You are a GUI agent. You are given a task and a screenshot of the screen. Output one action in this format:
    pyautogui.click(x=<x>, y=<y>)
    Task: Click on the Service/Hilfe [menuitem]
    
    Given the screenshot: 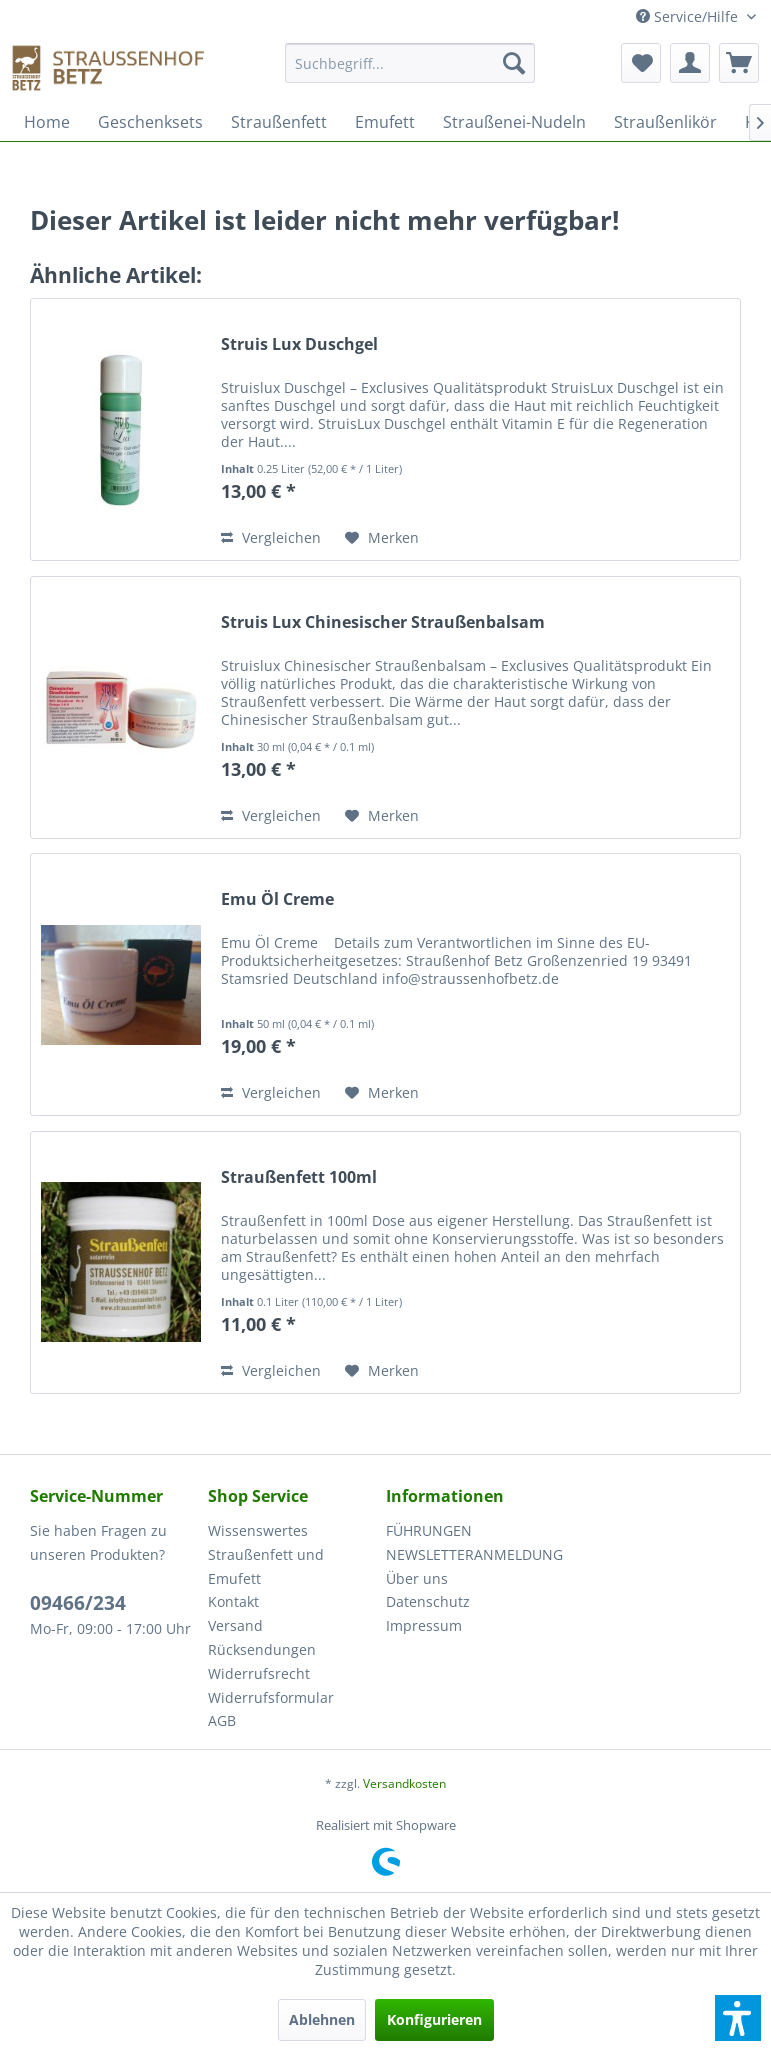 What is the action you would take?
    pyautogui.click(x=689, y=16)
    